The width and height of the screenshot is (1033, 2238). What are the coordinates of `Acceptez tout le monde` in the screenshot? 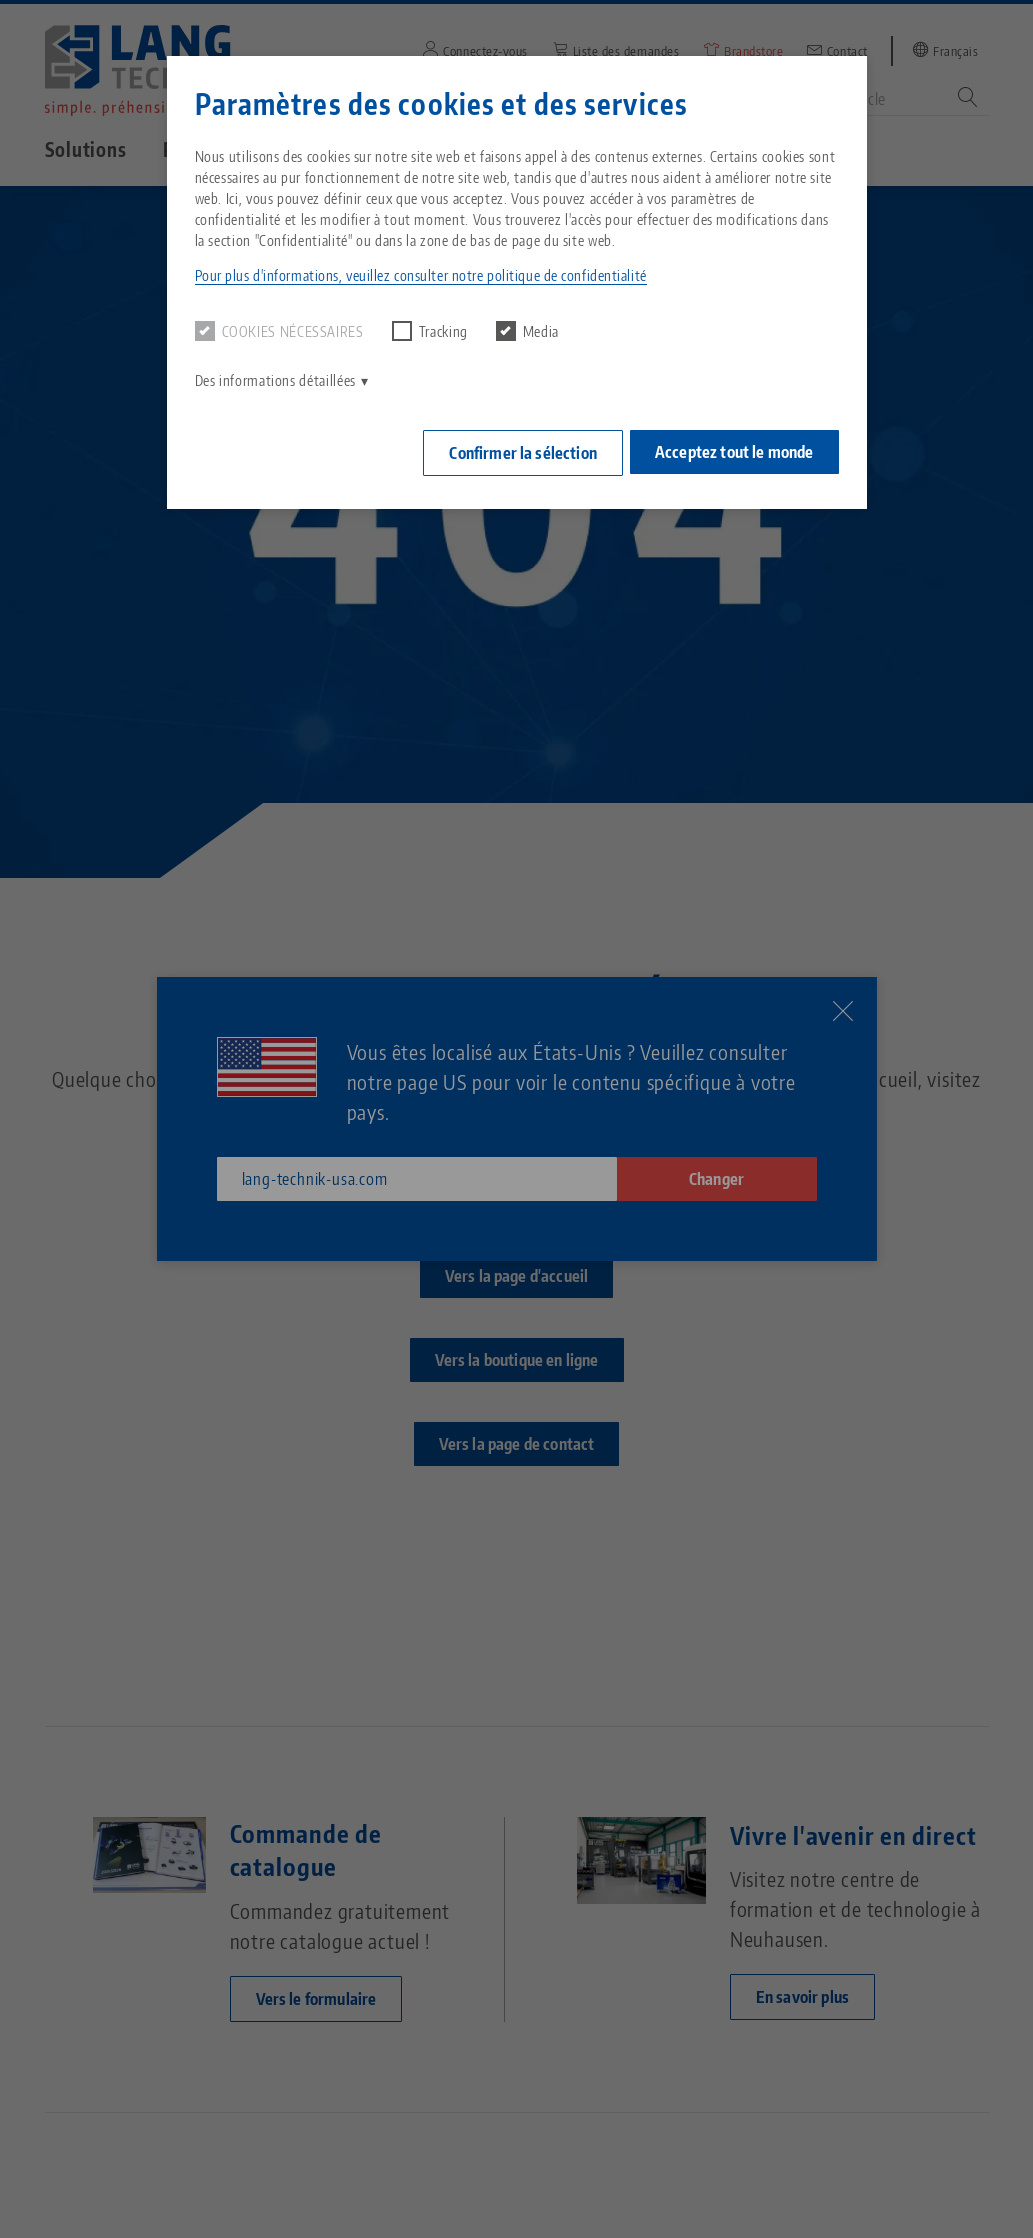 It's located at (734, 448).